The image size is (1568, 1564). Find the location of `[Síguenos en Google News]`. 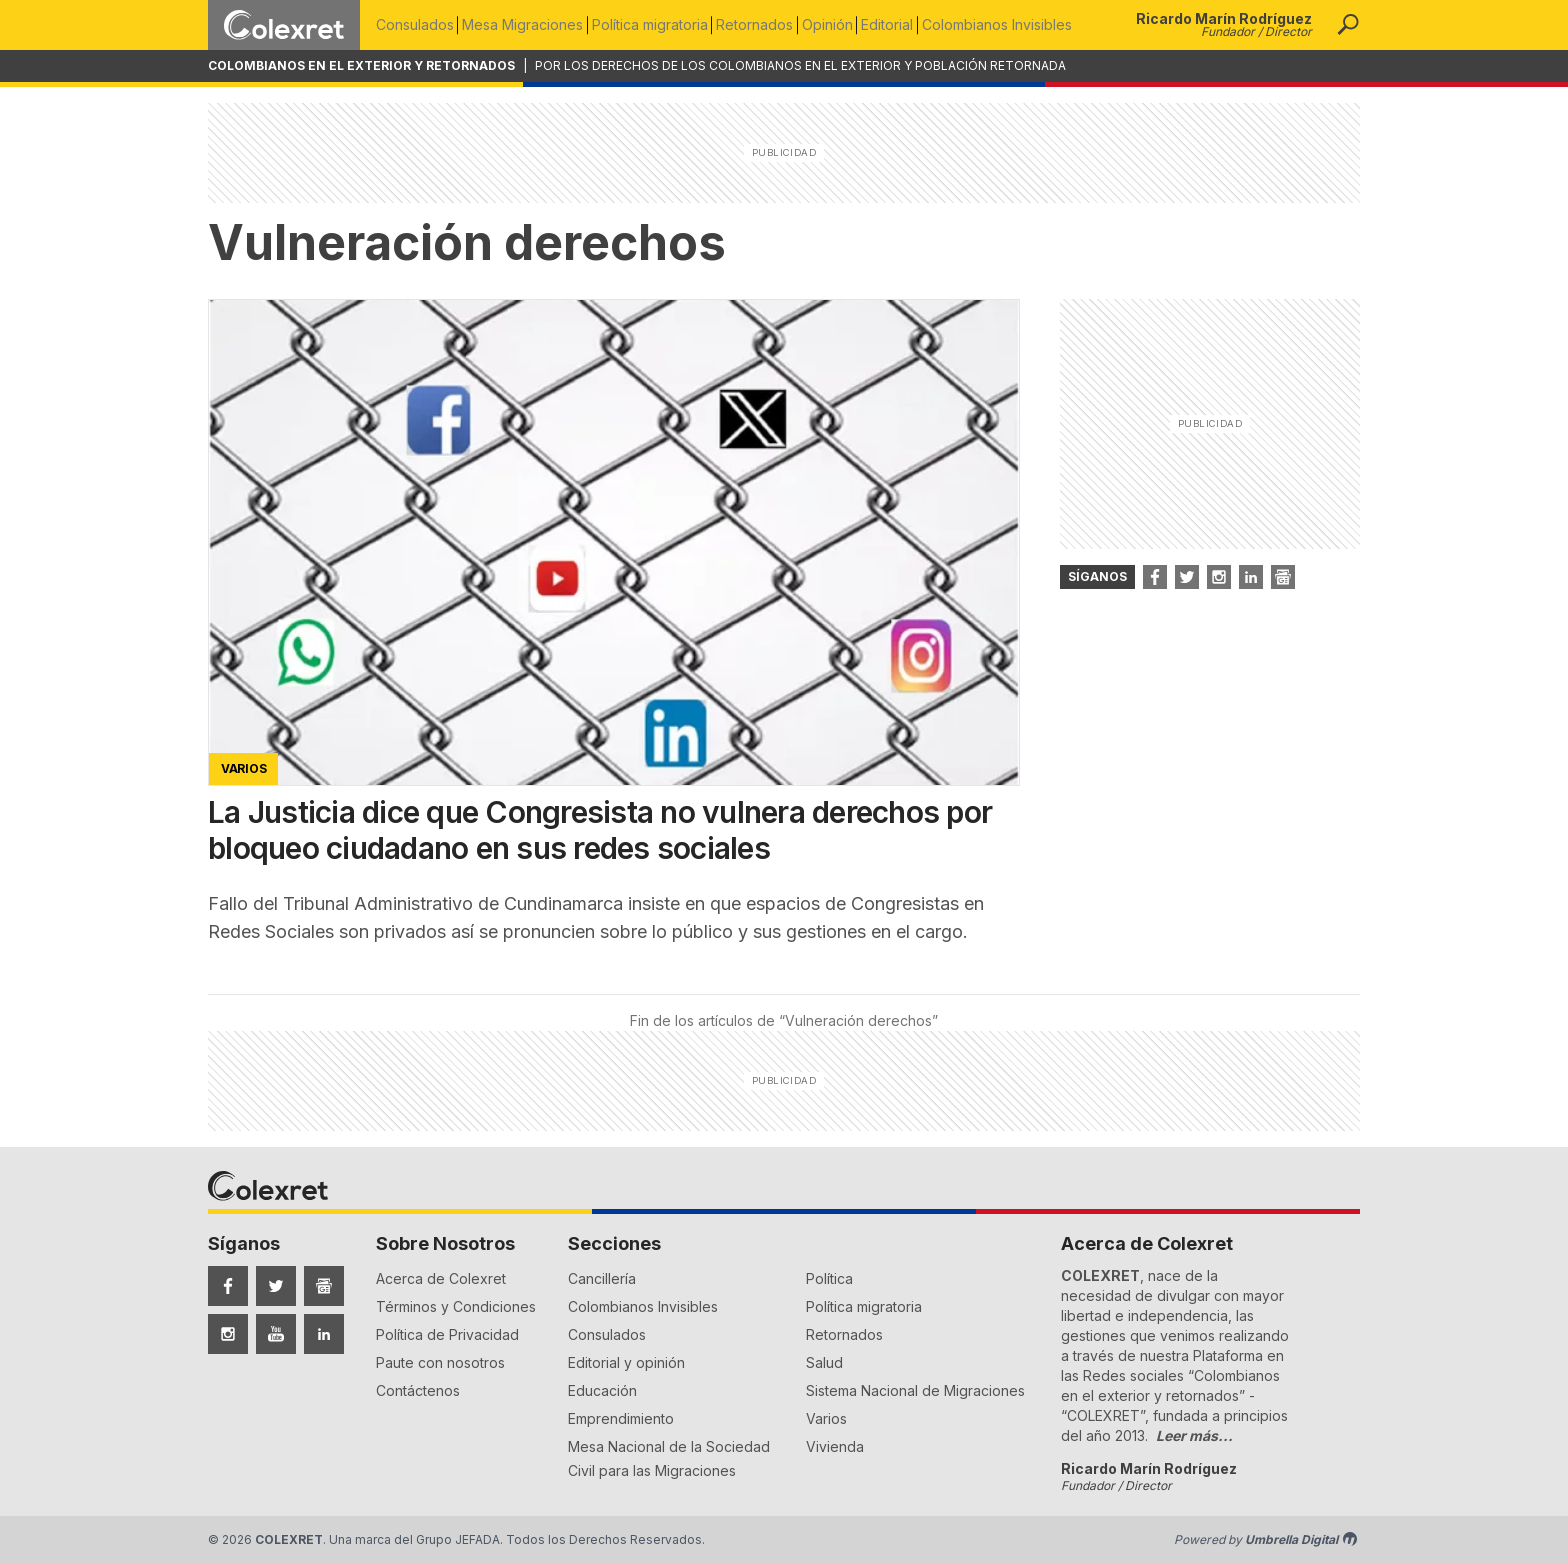

[Síguenos en Google News] is located at coordinates (324, 1286).